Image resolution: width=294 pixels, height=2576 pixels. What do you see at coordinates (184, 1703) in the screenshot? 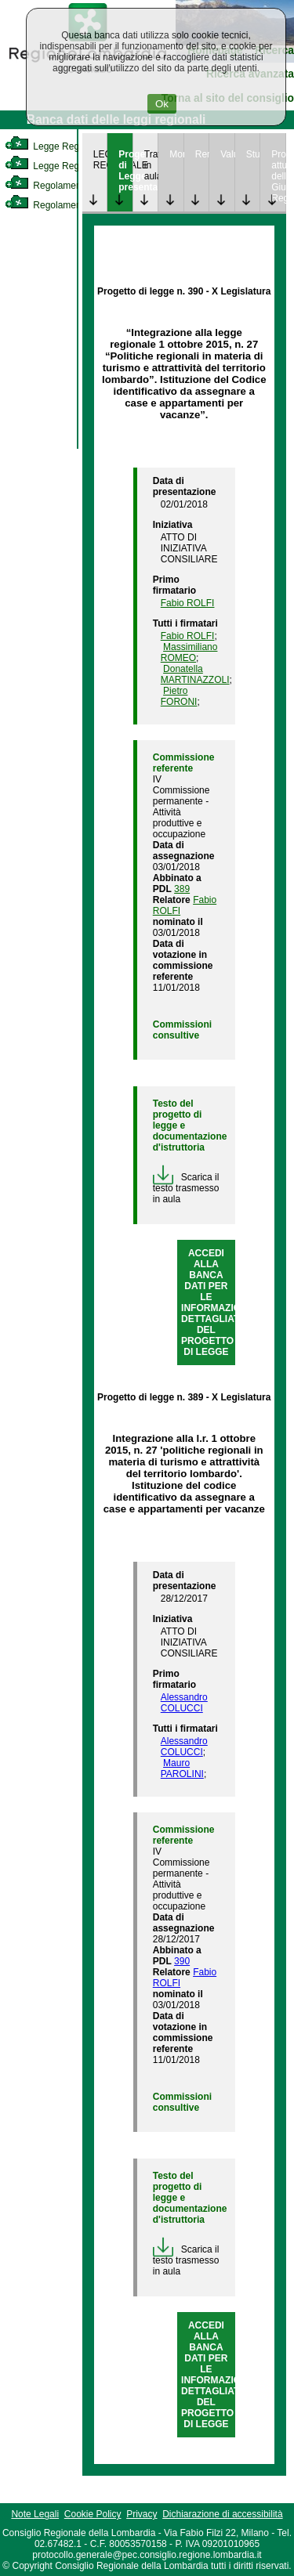
I see `Alessandro COLUCCI [link]` at bounding box center [184, 1703].